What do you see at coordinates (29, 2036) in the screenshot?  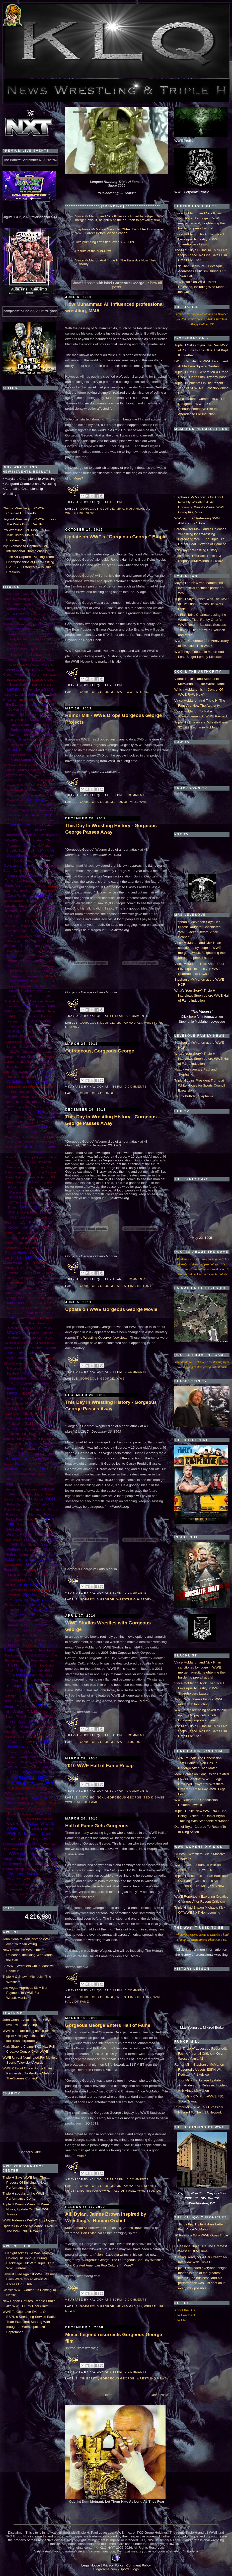 I see `WWE stars are being asked to take up to 50% pay cuts amidst ludicrous corporate greed` at bounding box center [29, 2036].